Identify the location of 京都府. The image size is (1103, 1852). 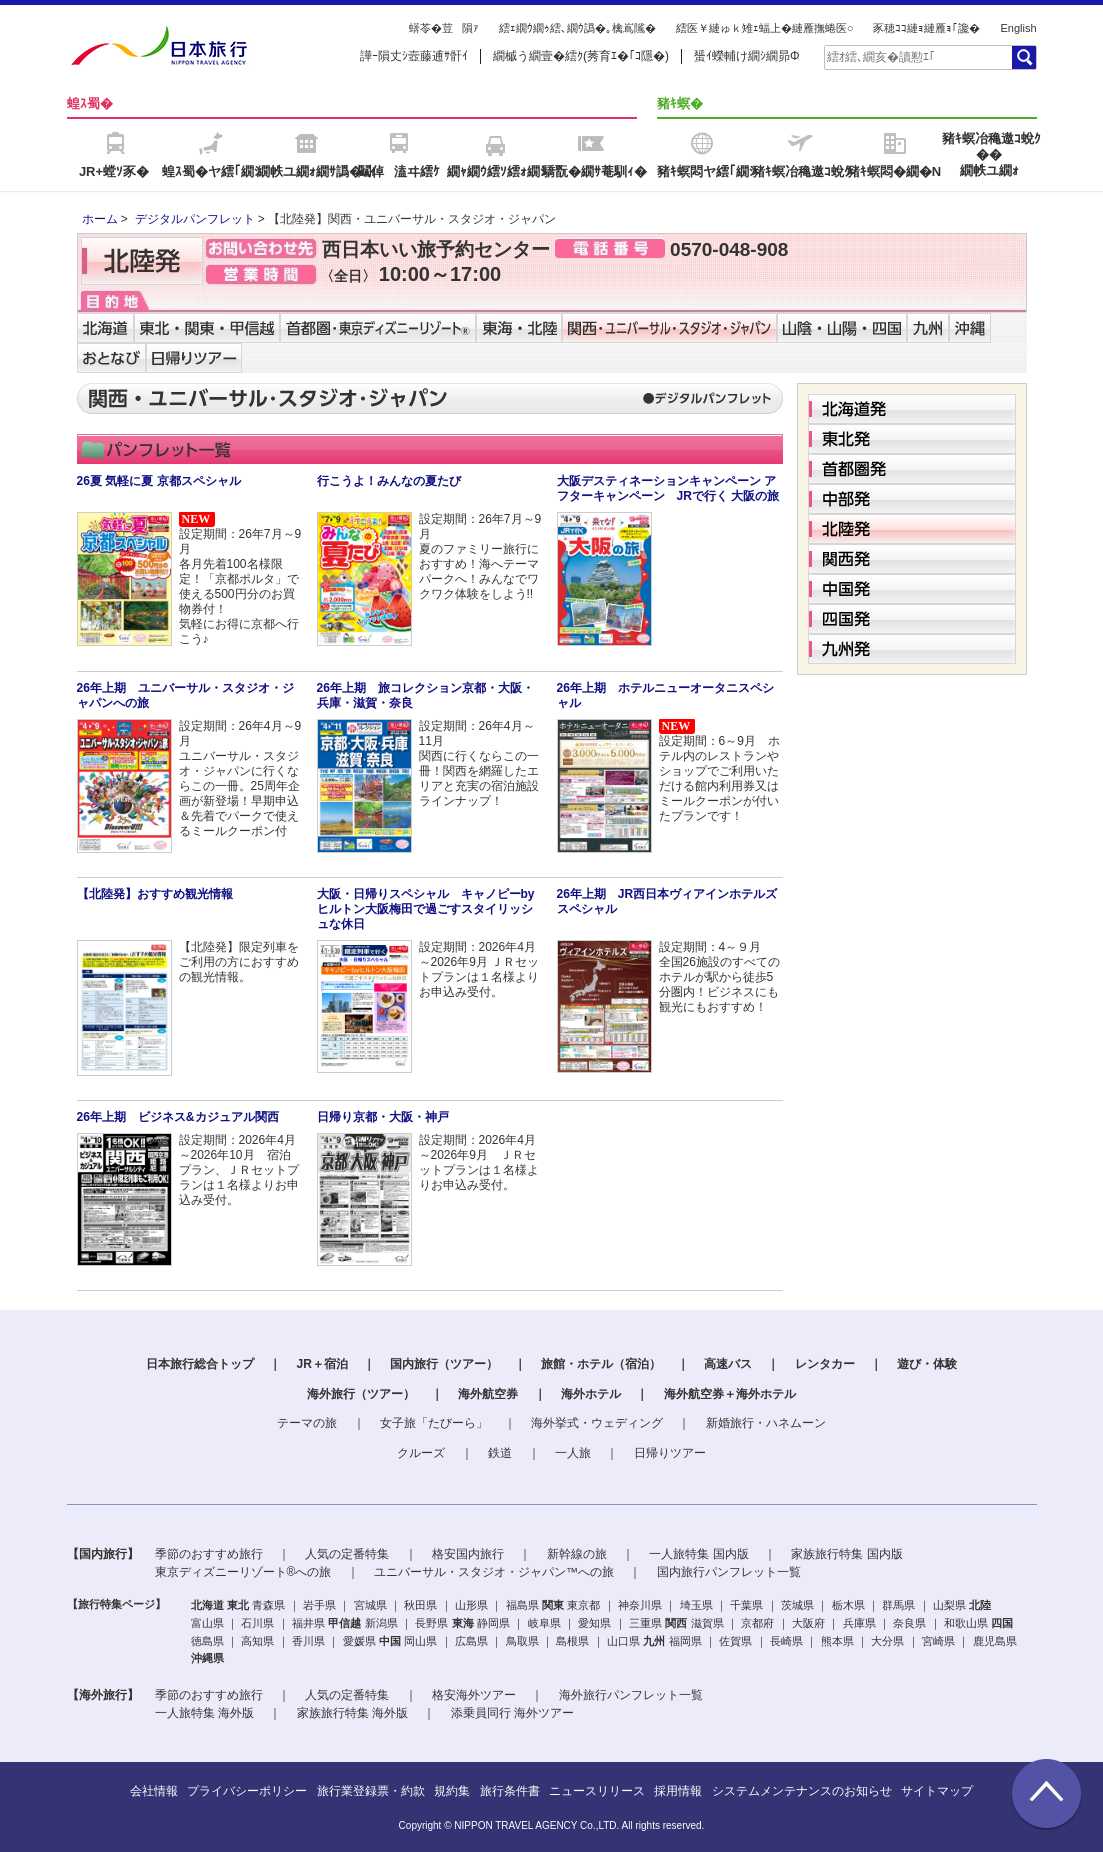
(757, 1623).